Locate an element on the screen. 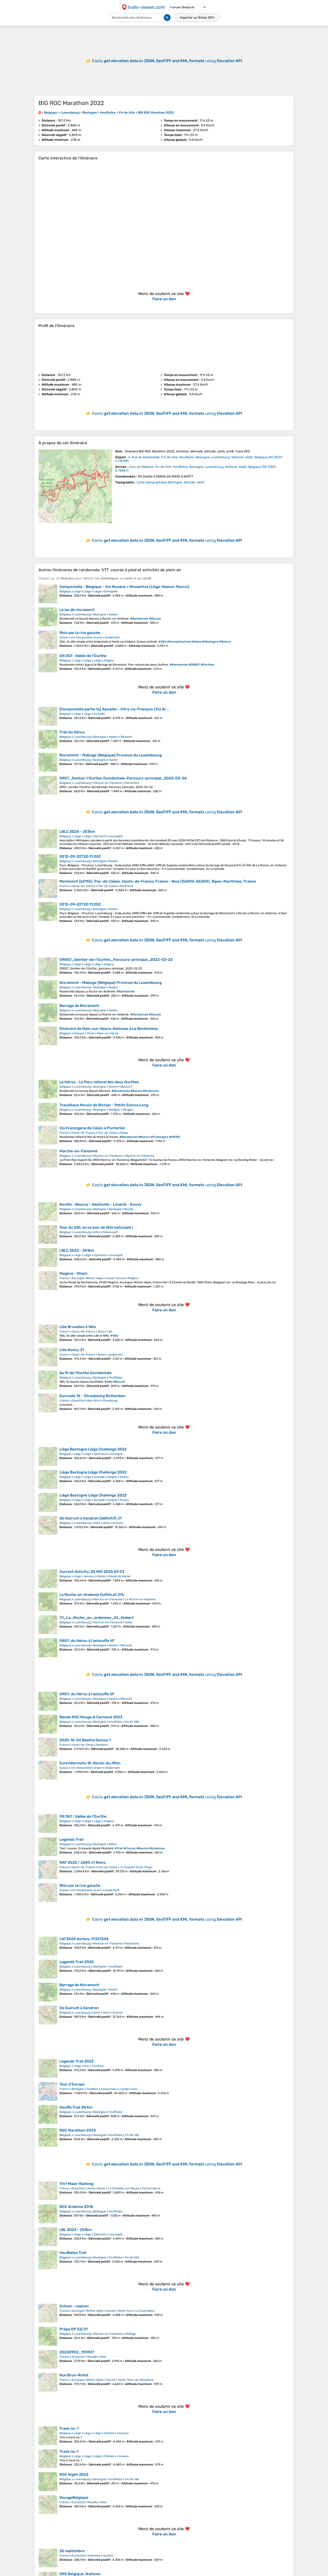  Noville - Bourcy - Hachiville - Limerlé - Gouvy is located at coordinates (100, 1204).